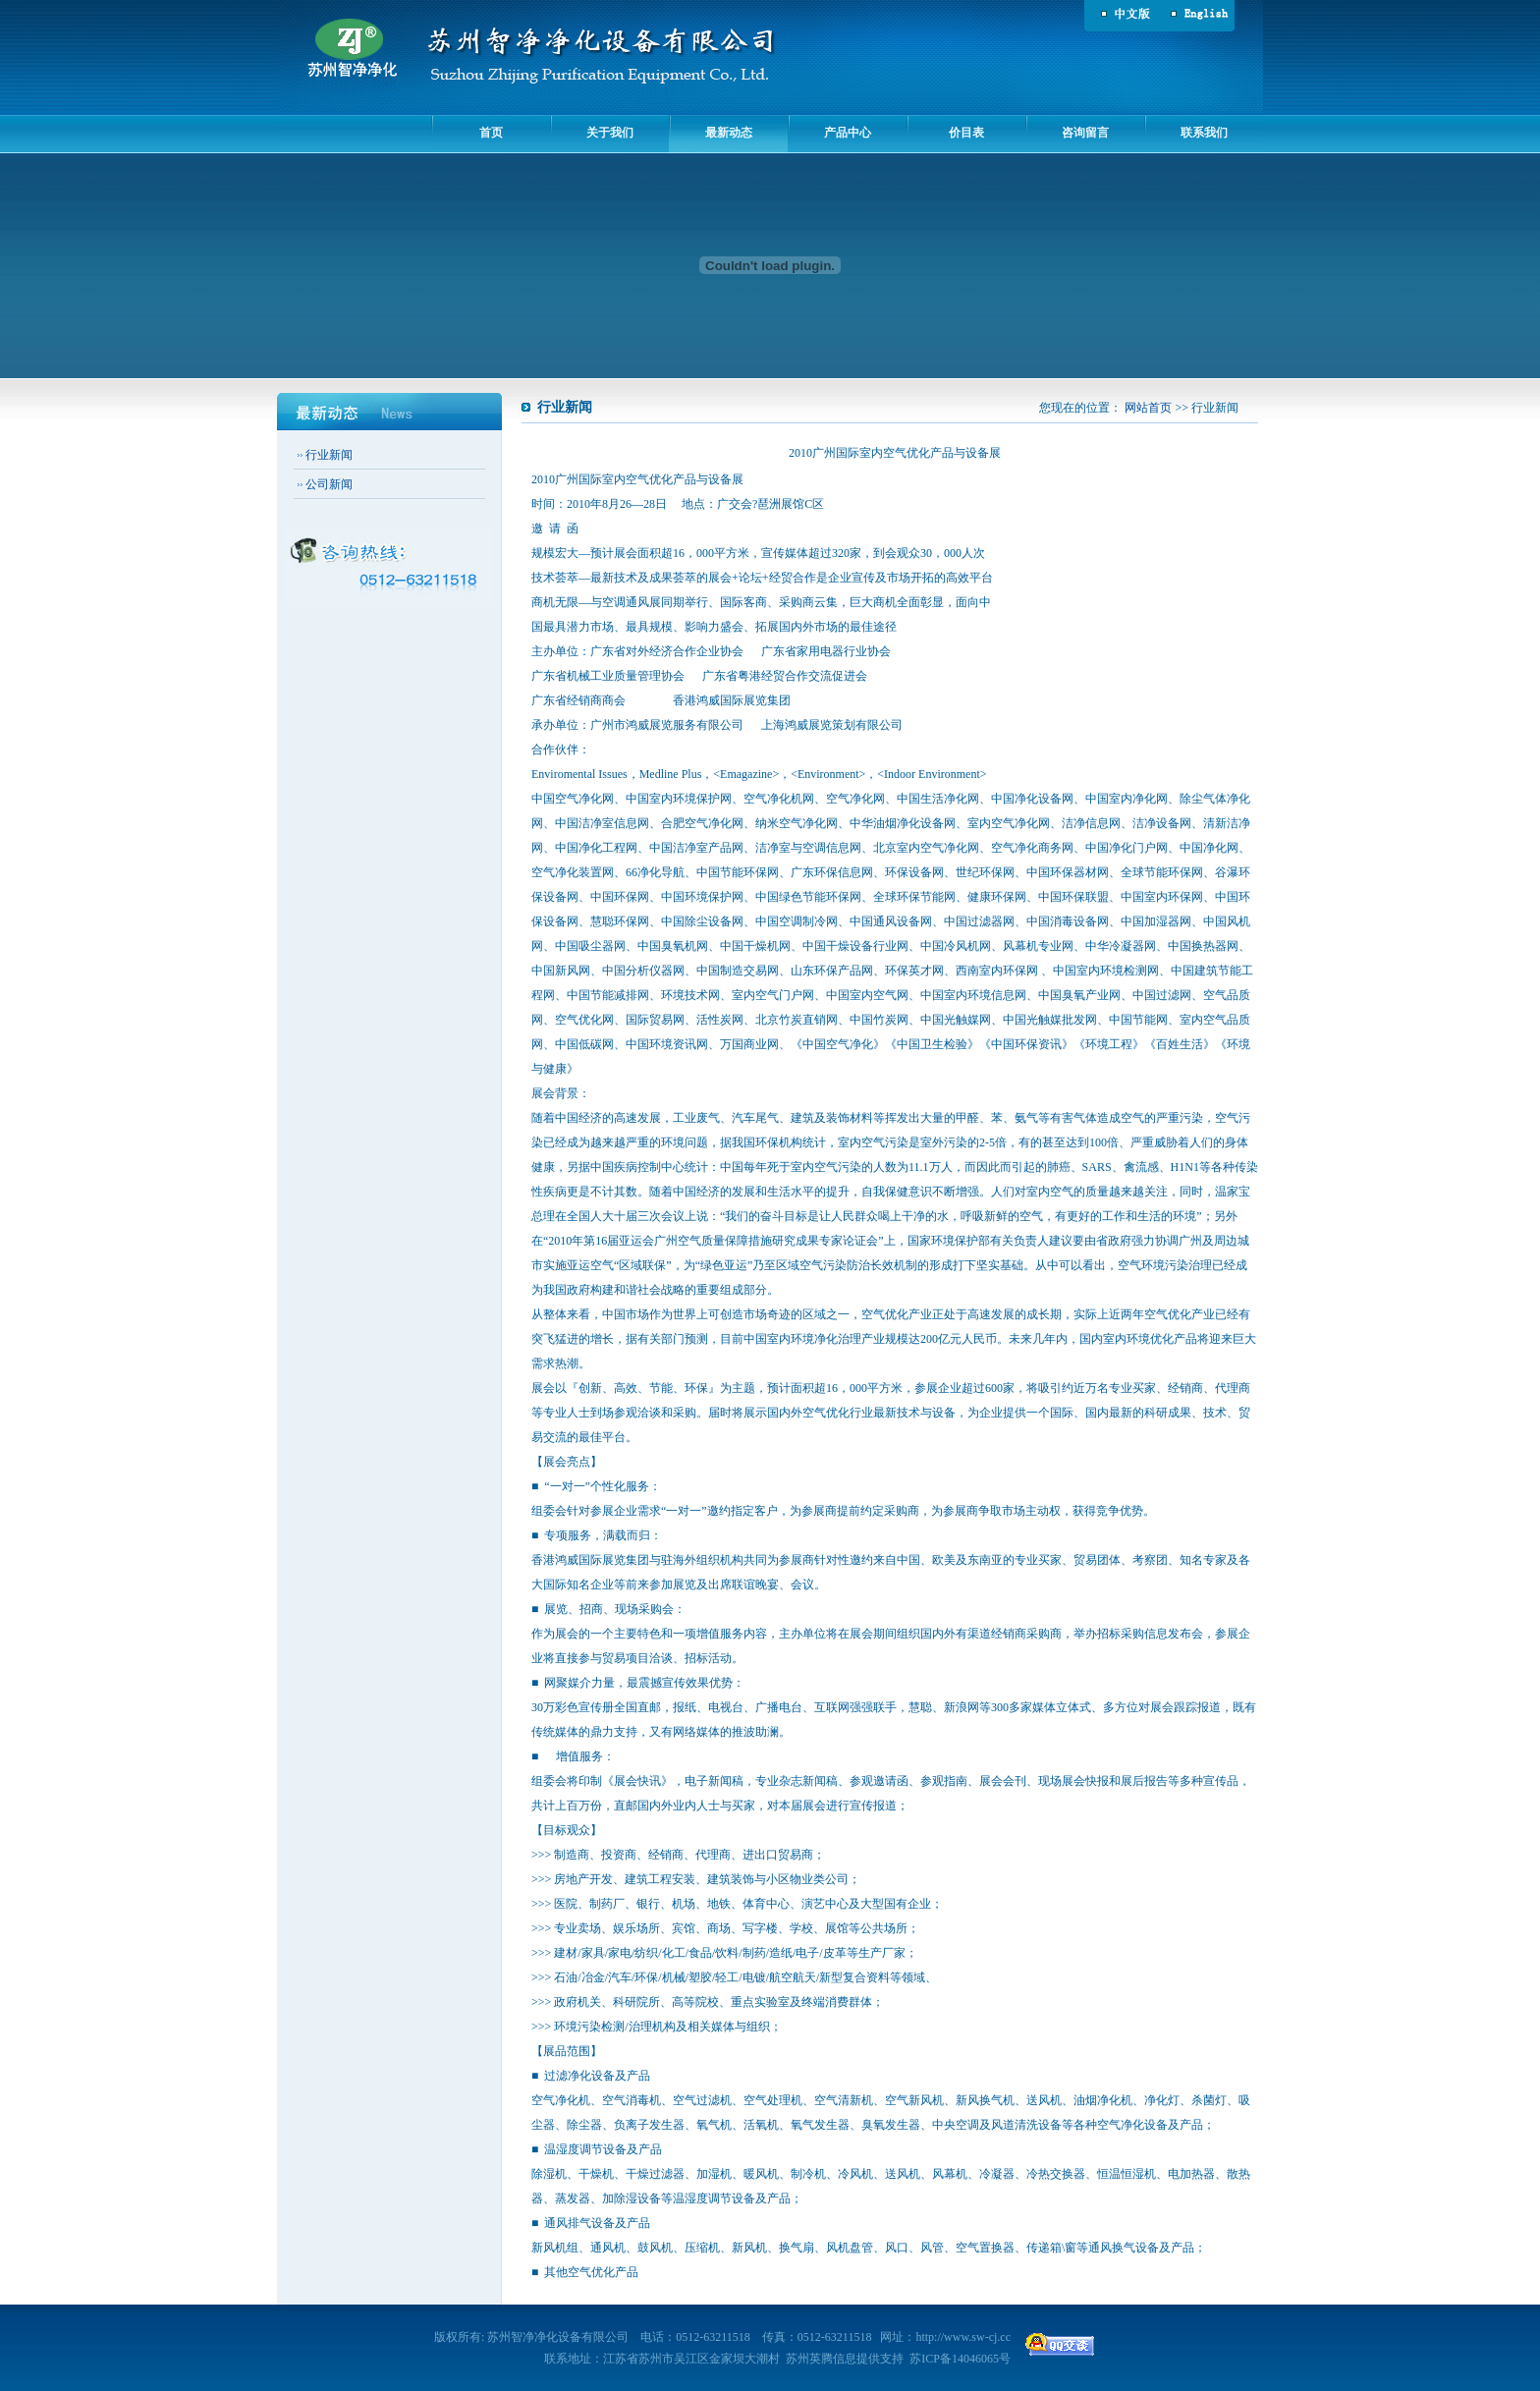 Image resolution: width=1540 pixels, height=2391 pixels. What do you see at coordinates (1085, 132) in the screenshot?
I see `咨询留言` at bounding box center [1085, 132].